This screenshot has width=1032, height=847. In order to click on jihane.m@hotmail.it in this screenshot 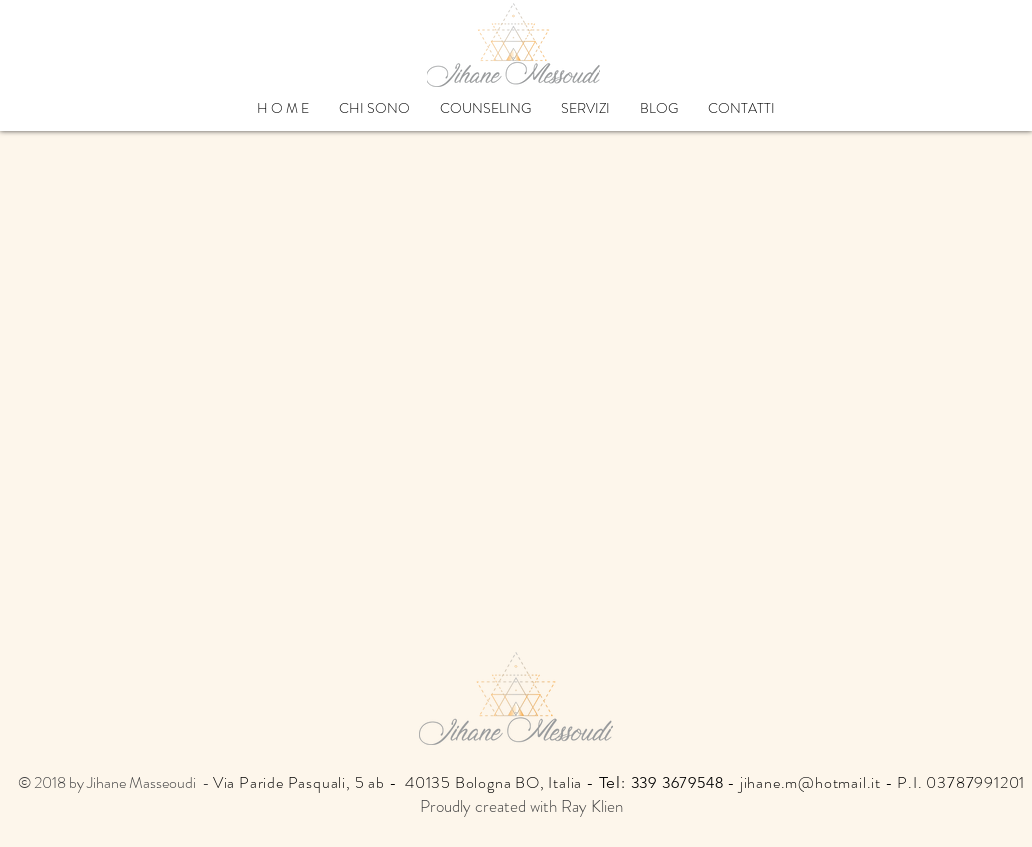, I will do `click(810, 782)`.